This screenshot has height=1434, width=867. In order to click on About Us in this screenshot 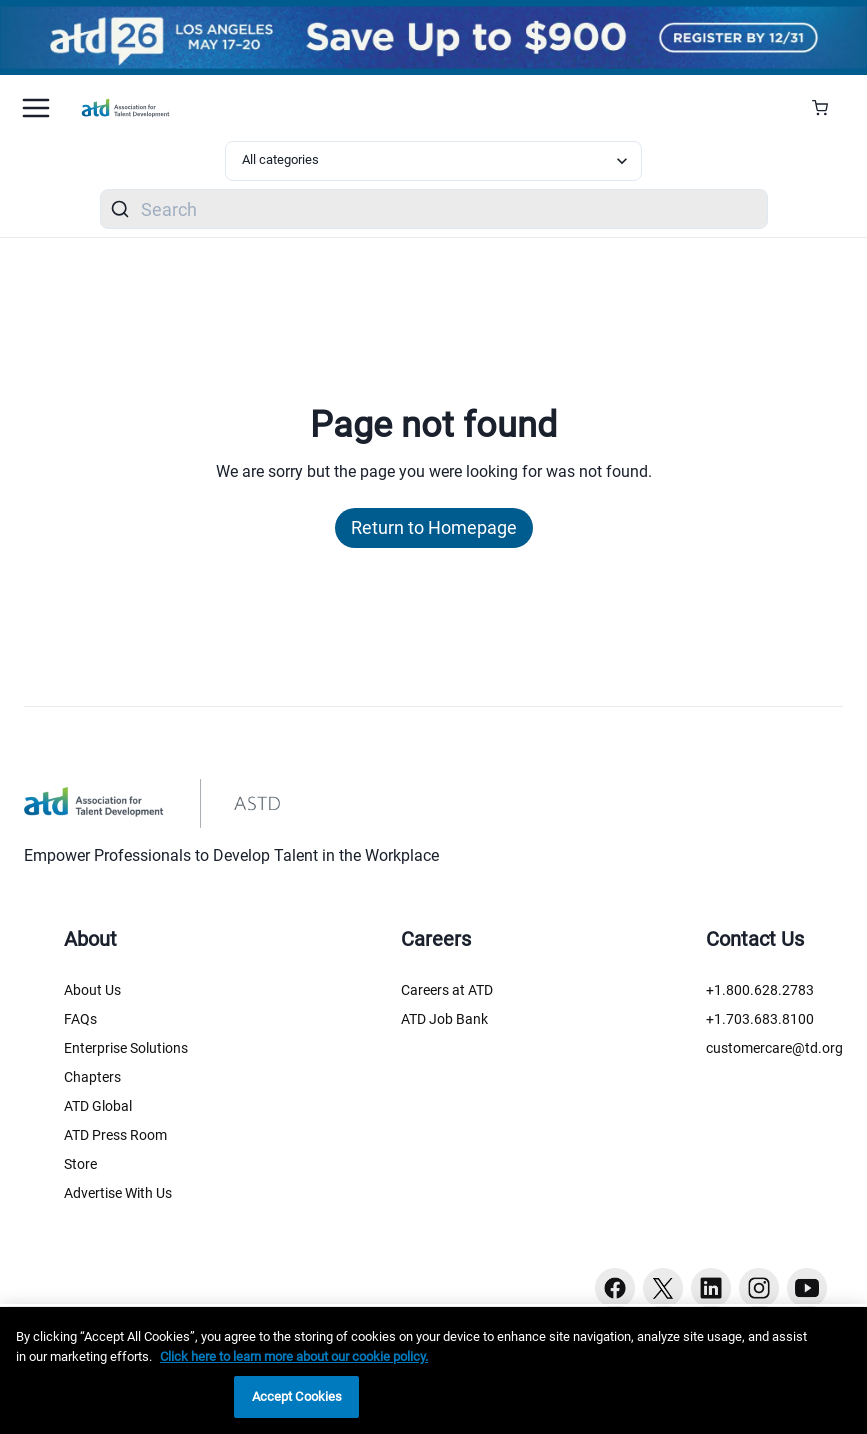, I will do `click(92, 990)`.